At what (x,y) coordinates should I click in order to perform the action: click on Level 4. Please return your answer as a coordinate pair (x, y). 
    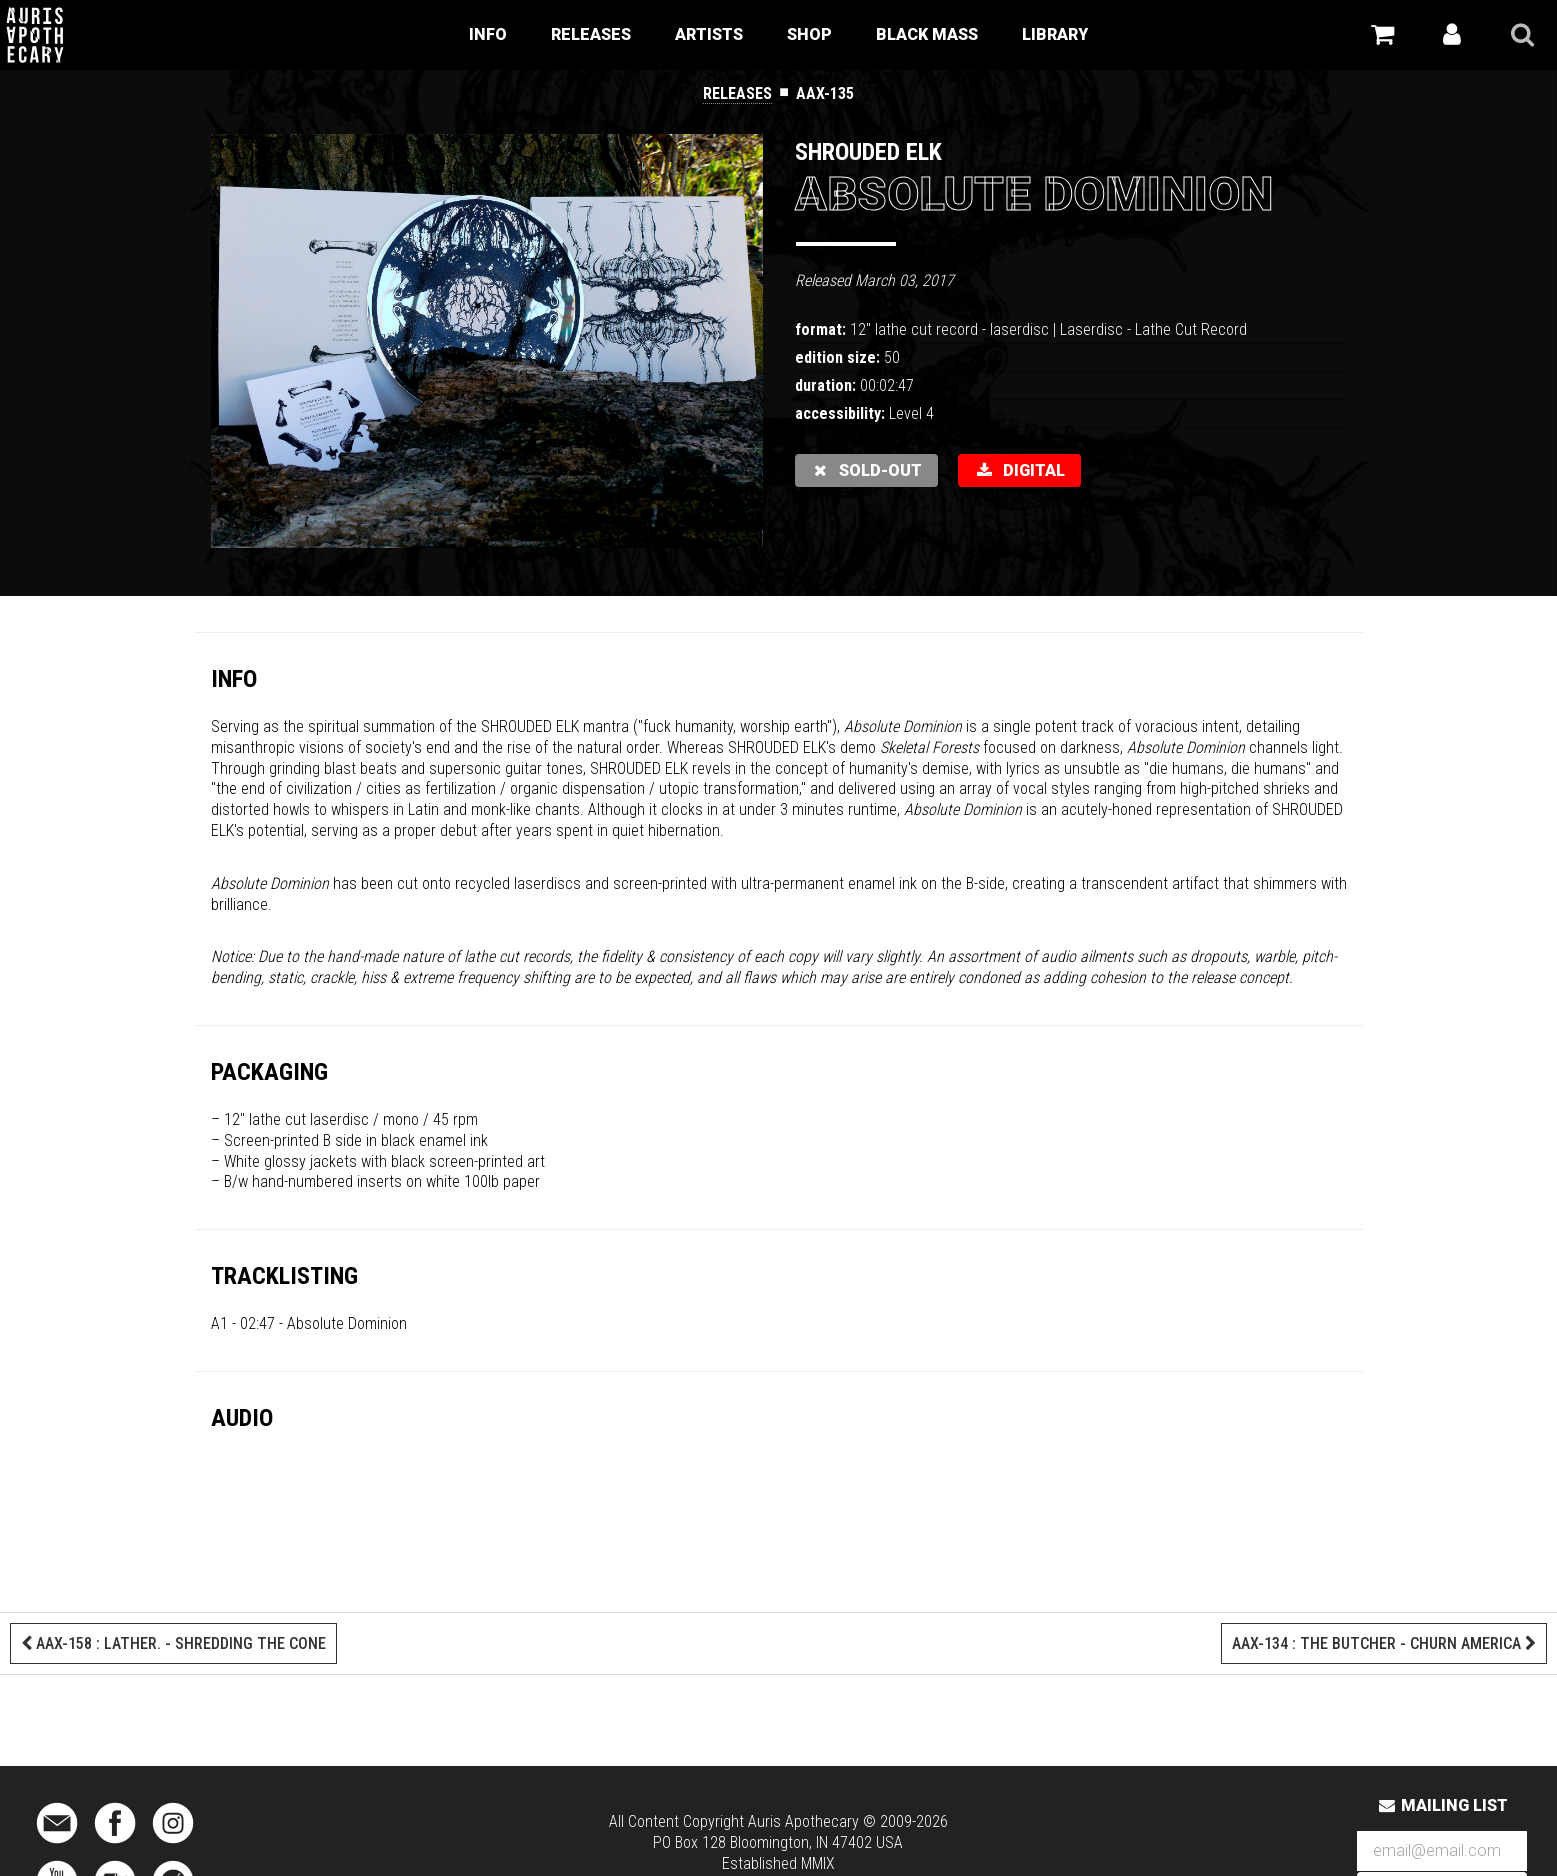
    Looking at the image, I should click on (911, 413).